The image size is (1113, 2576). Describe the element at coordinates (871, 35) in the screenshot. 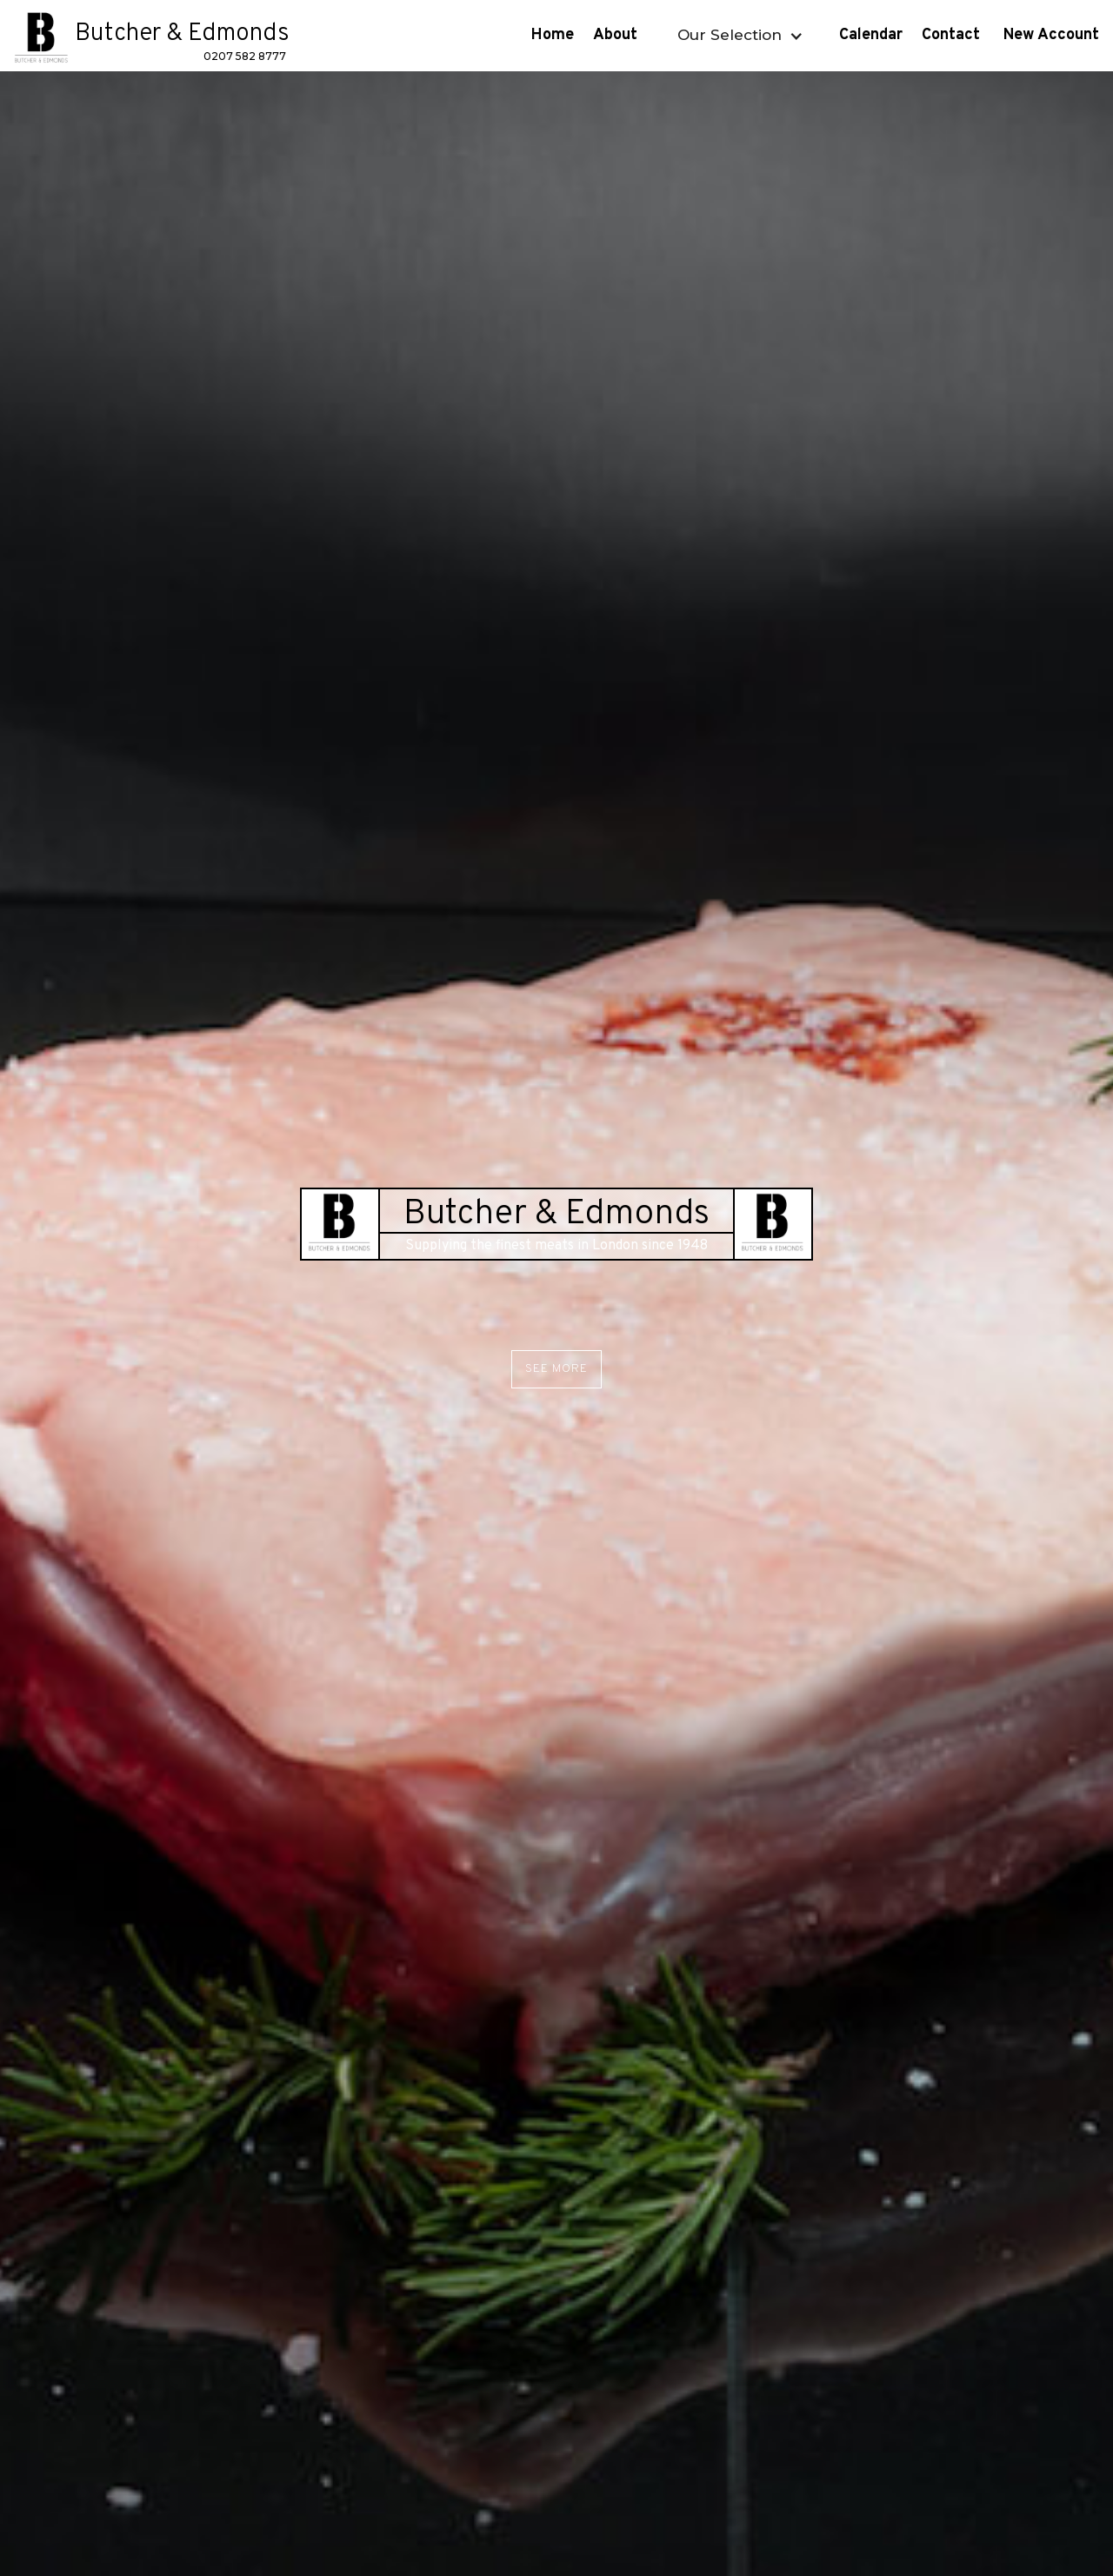

I see `Calendar` at that location.